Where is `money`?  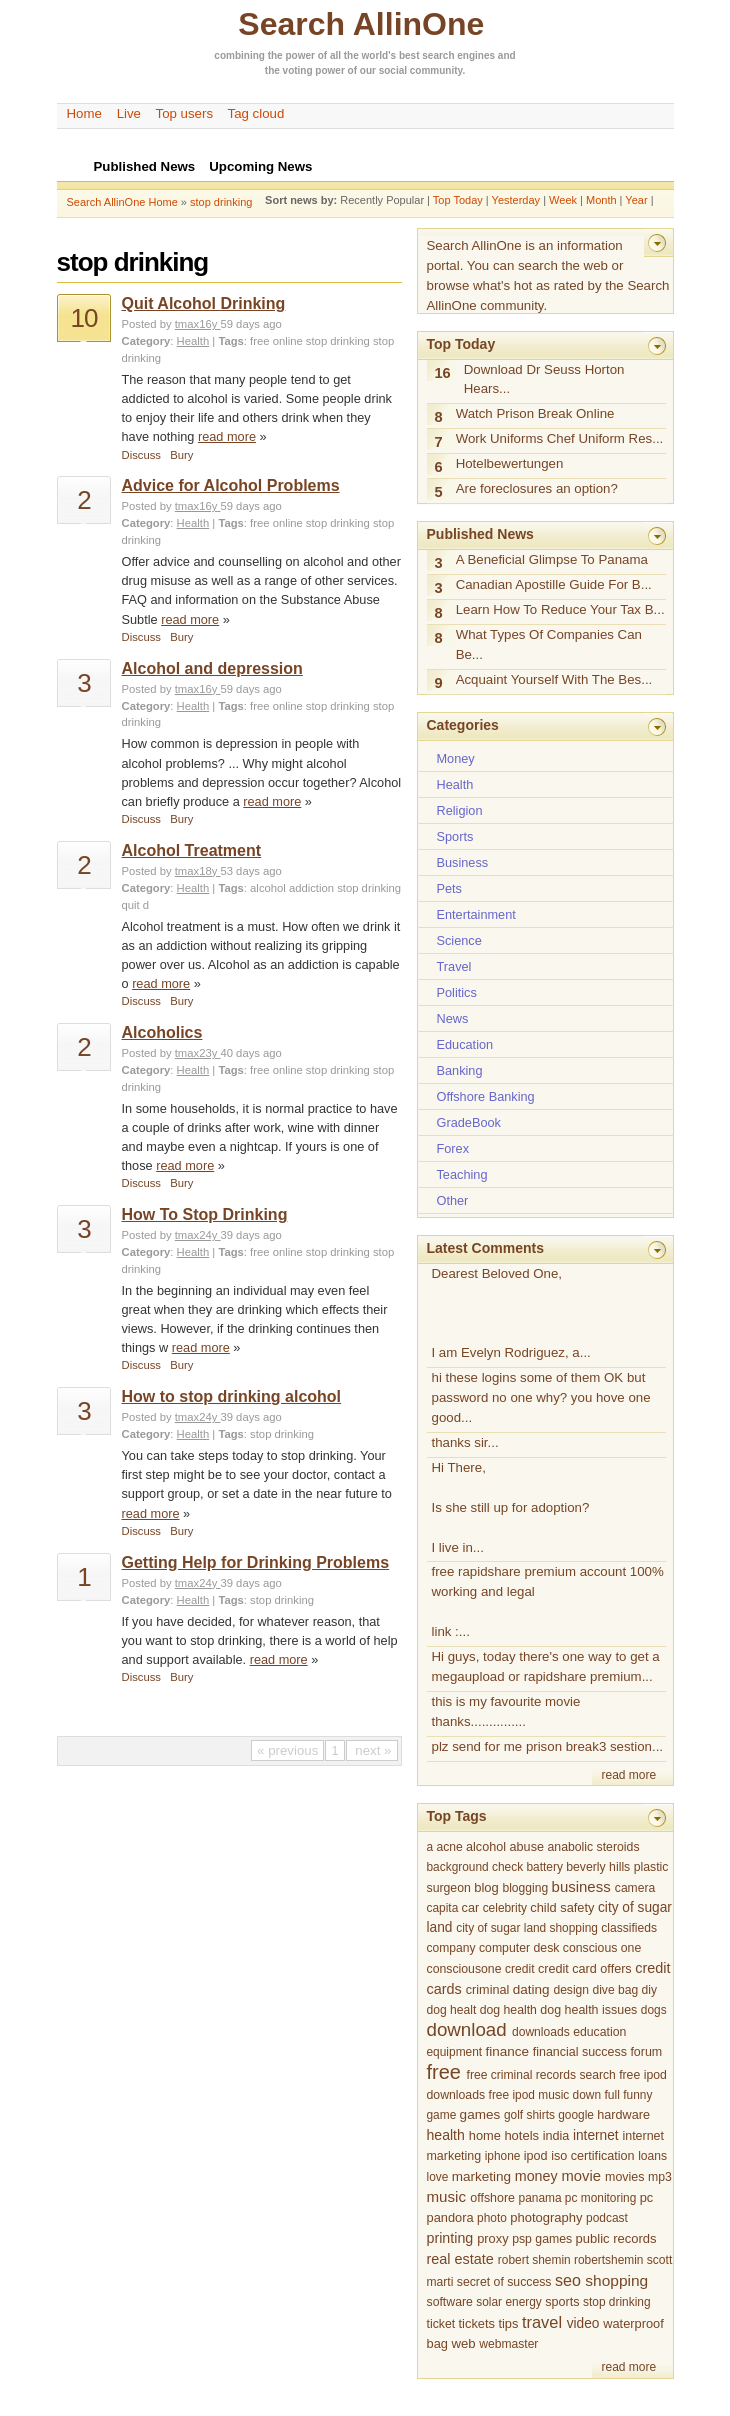 money is located at coordinates (536, 2176).